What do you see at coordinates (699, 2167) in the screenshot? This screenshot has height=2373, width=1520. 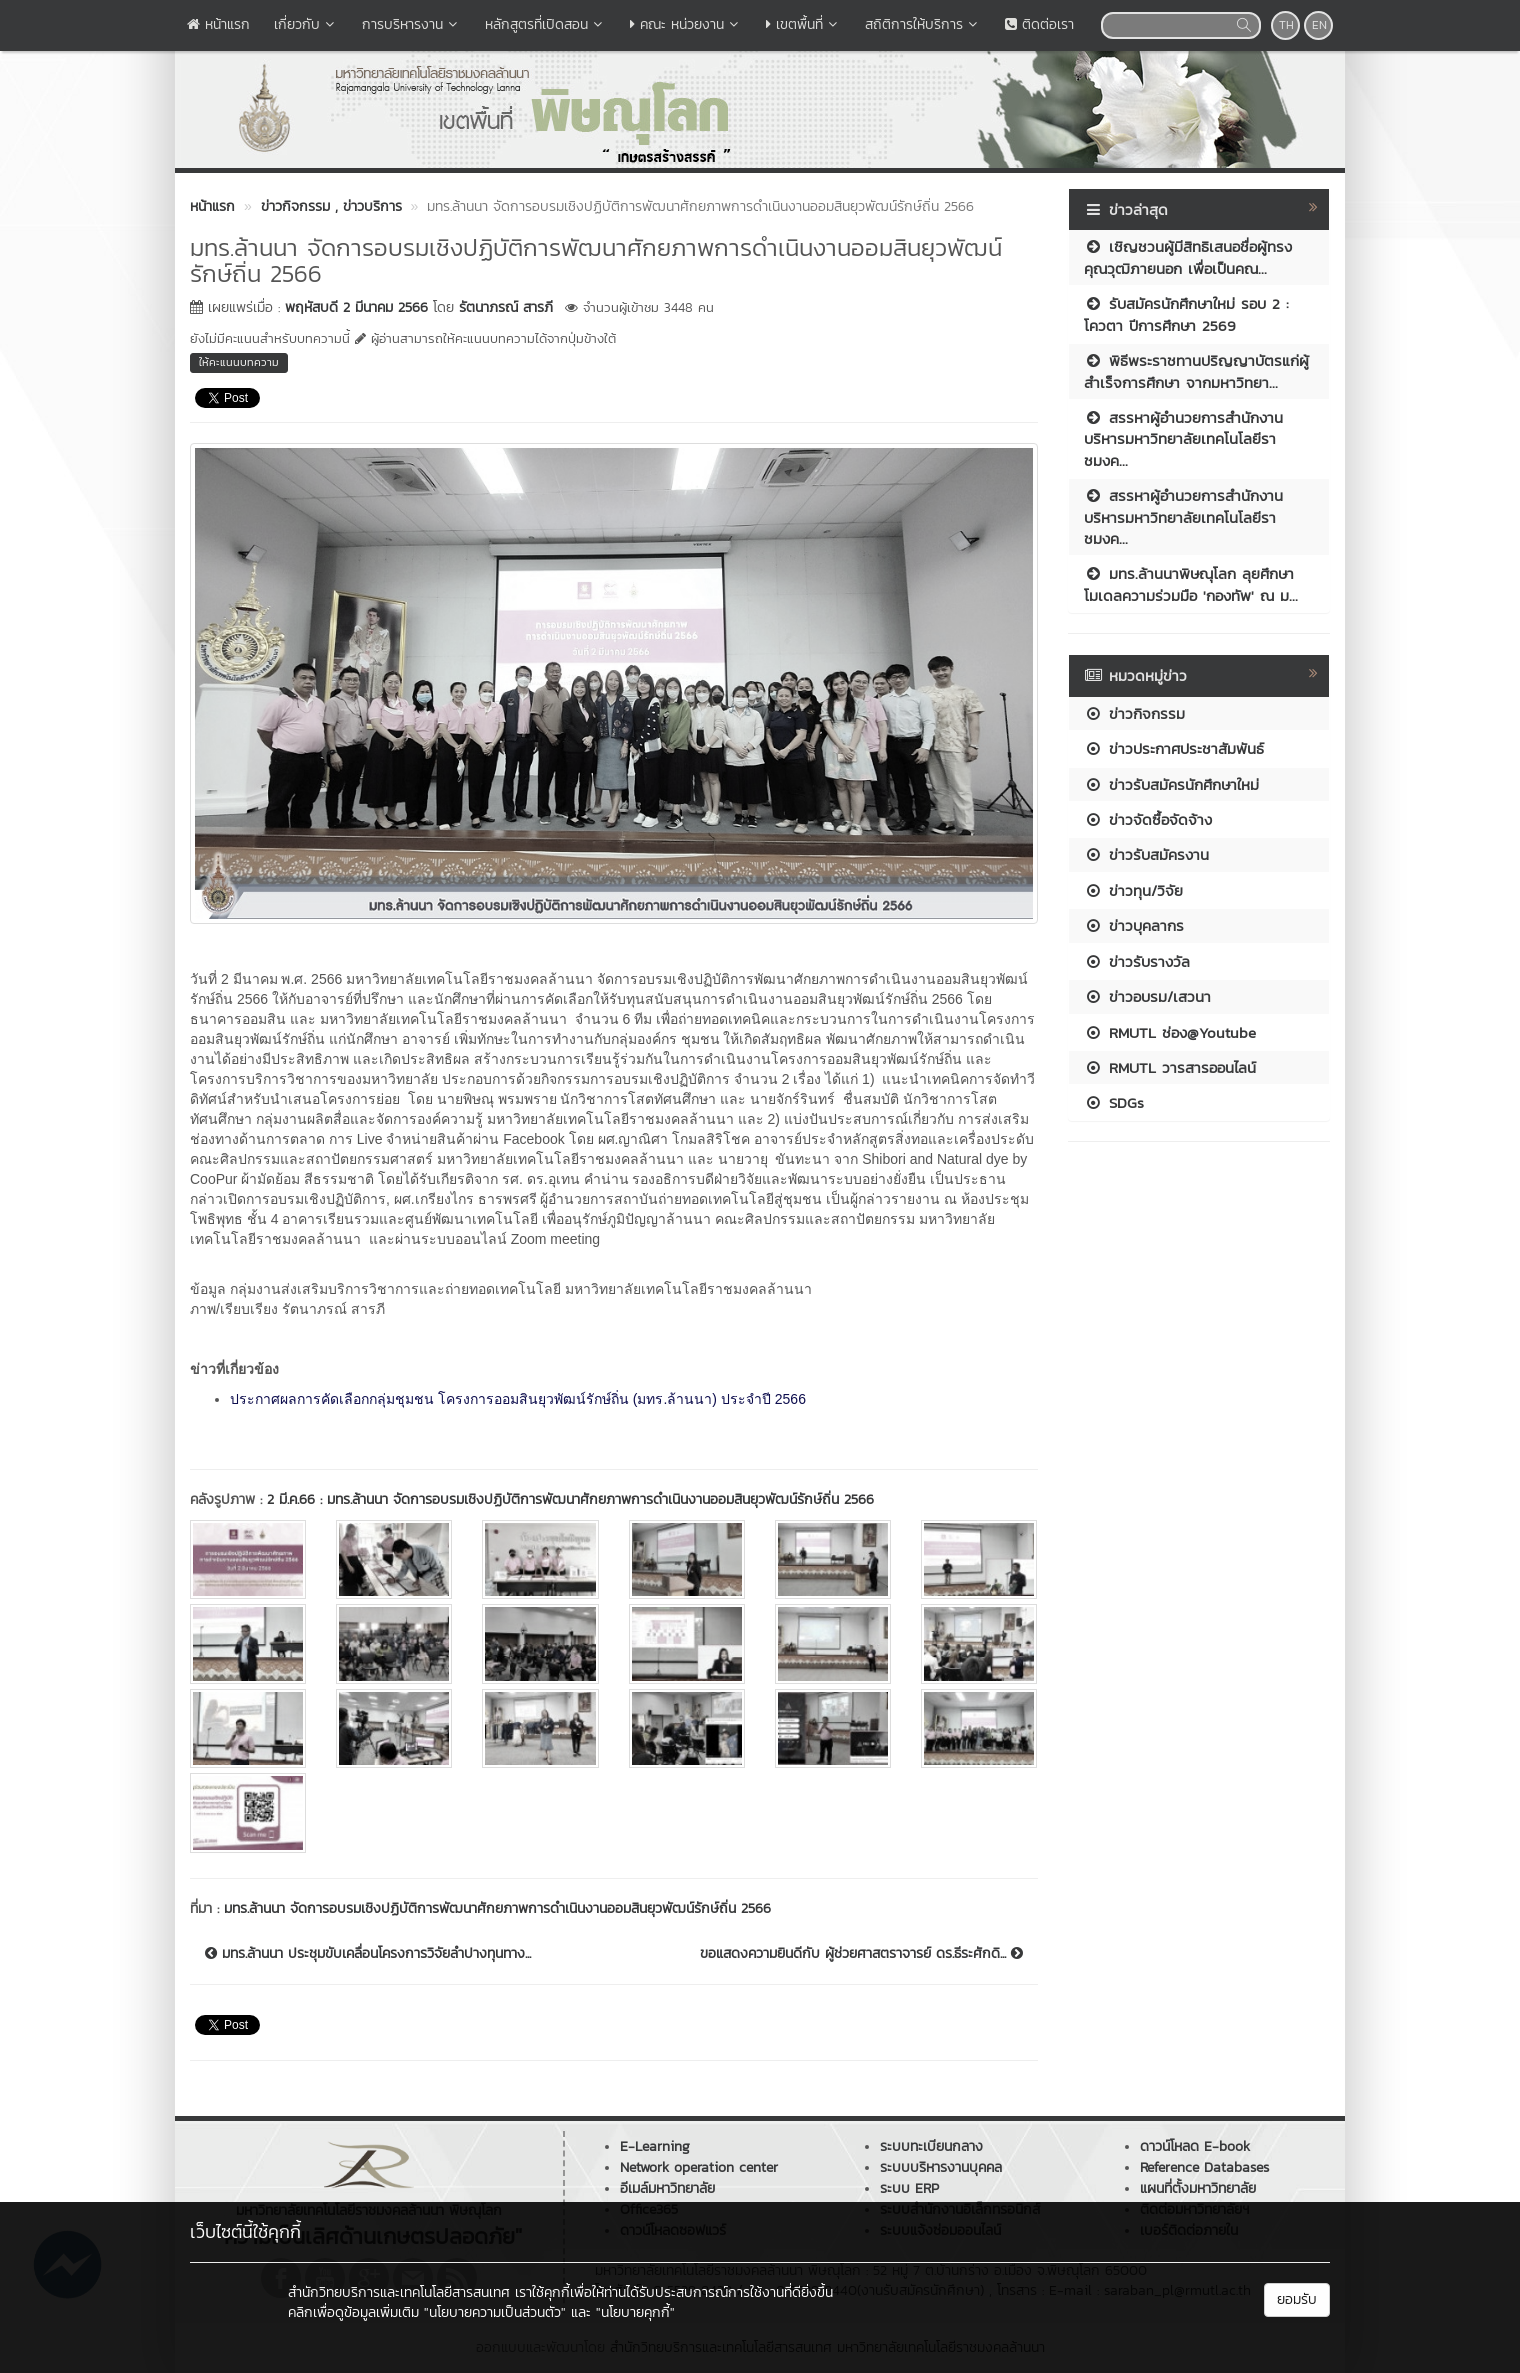 I see `Network operation center` at bounding box center [699, 2167].